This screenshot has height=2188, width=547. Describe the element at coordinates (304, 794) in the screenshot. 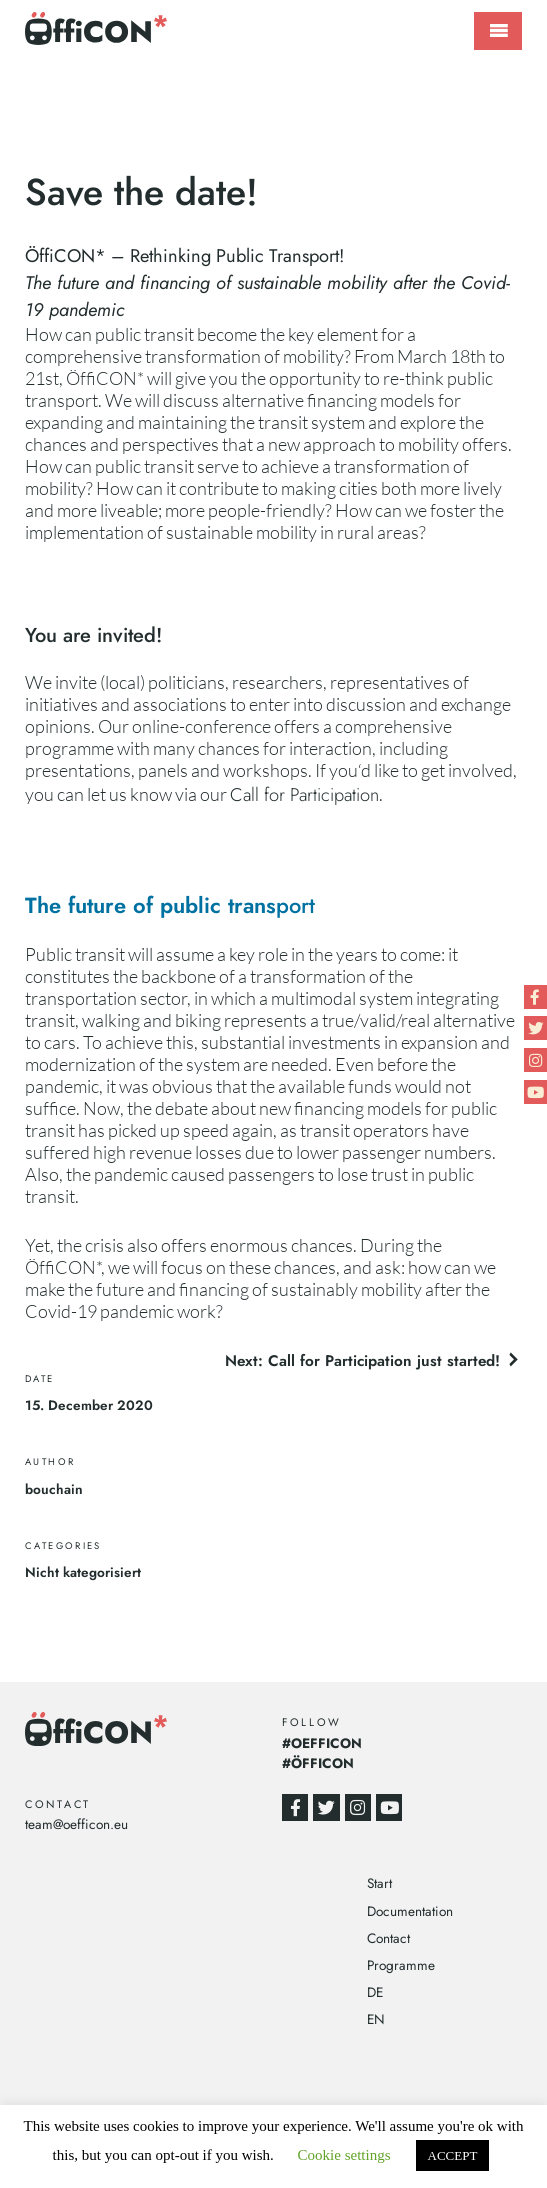

I see `Call for Participation` at that location.